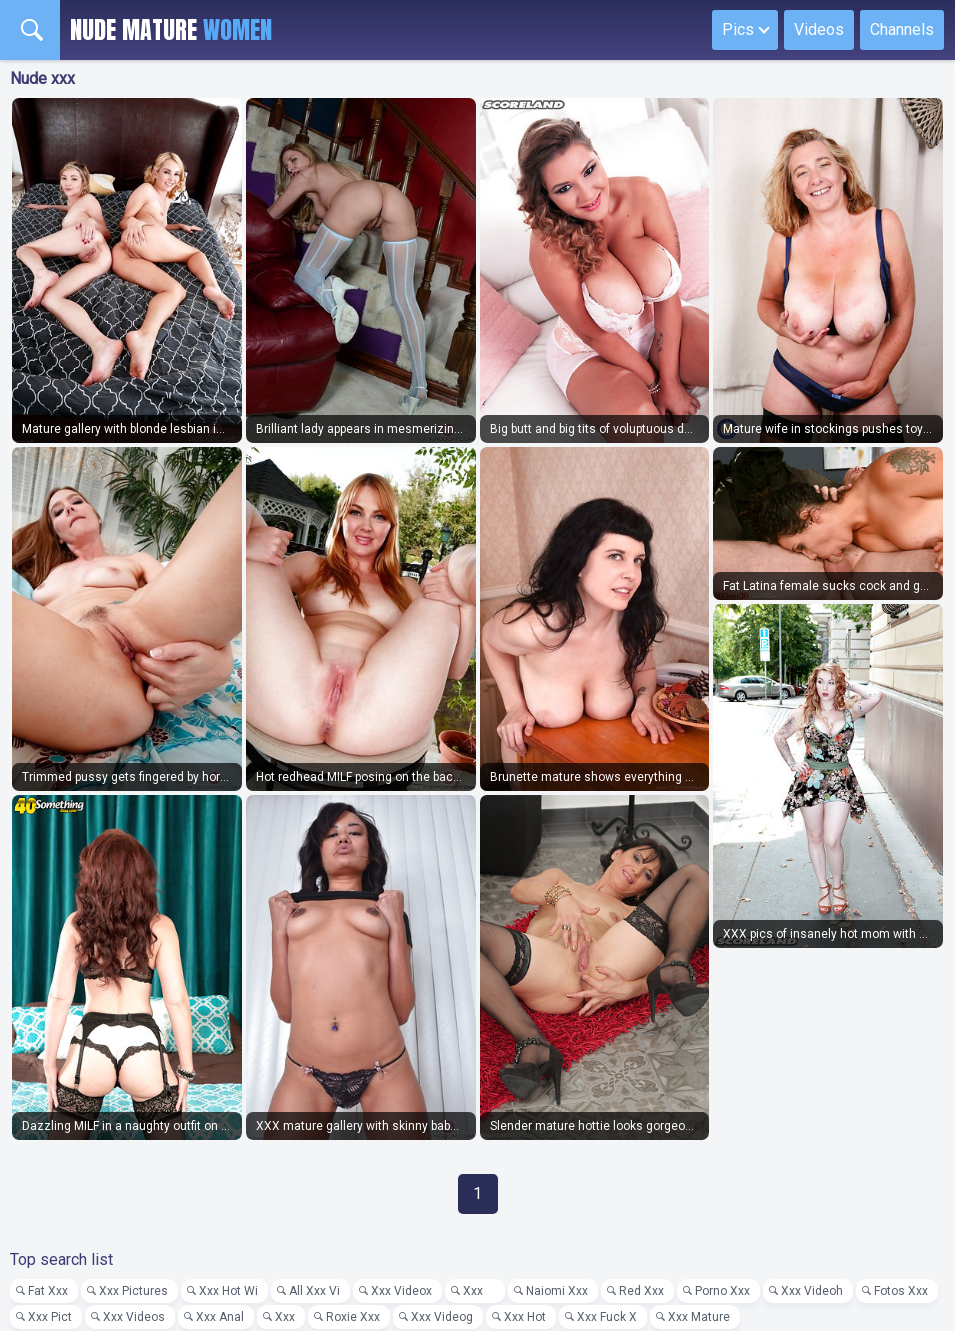  Describe the element at coordinates (607, 1317) in the screenshot. I see `Xxx Fuck X` at that location.